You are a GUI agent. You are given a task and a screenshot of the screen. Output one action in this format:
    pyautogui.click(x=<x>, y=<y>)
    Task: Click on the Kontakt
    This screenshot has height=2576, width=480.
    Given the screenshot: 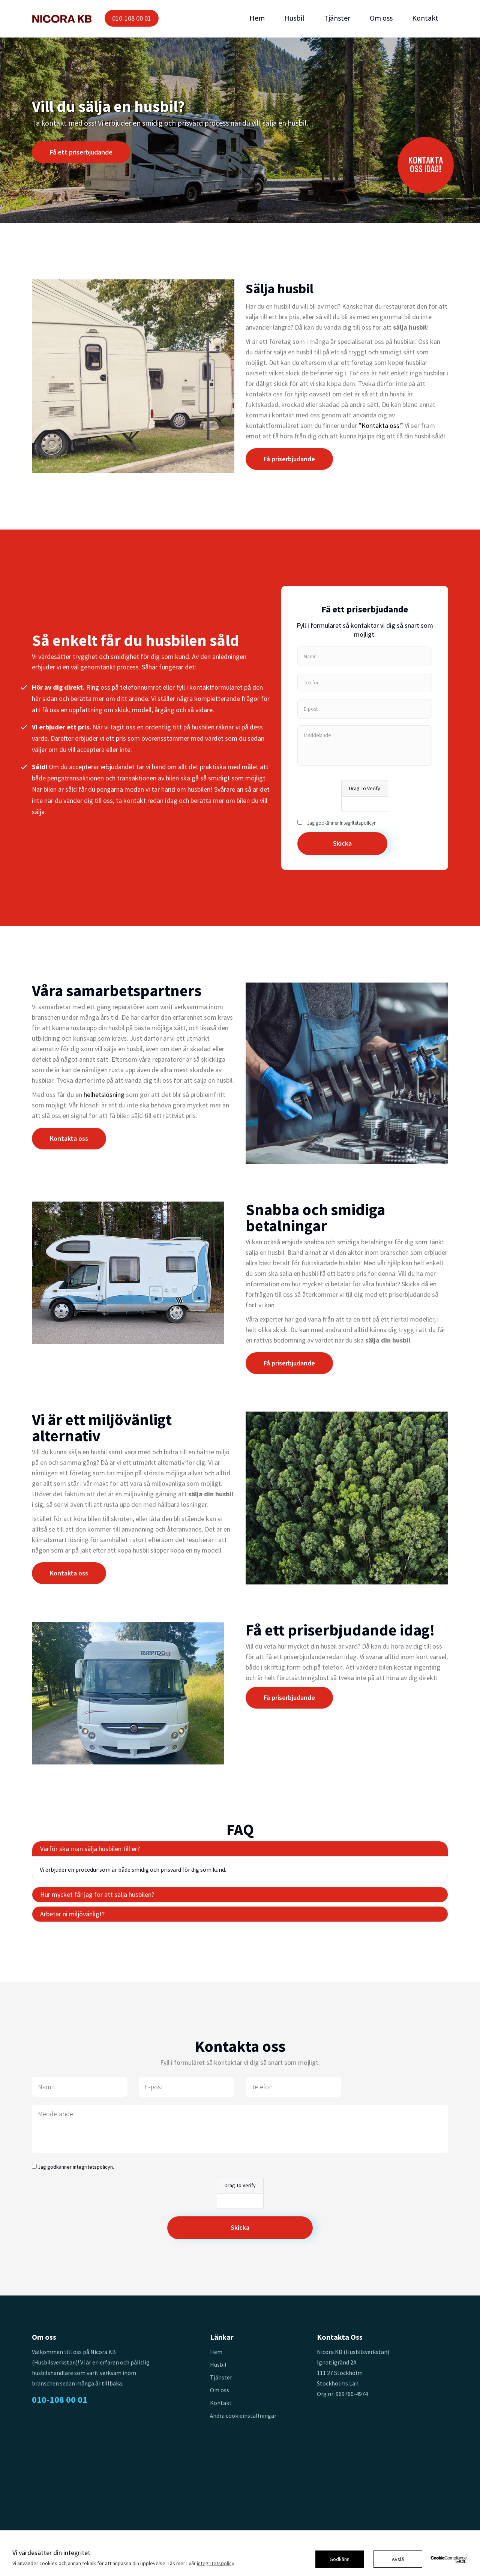 What is the action you would take?
    pyautogui.click(x=425, y=18)
    